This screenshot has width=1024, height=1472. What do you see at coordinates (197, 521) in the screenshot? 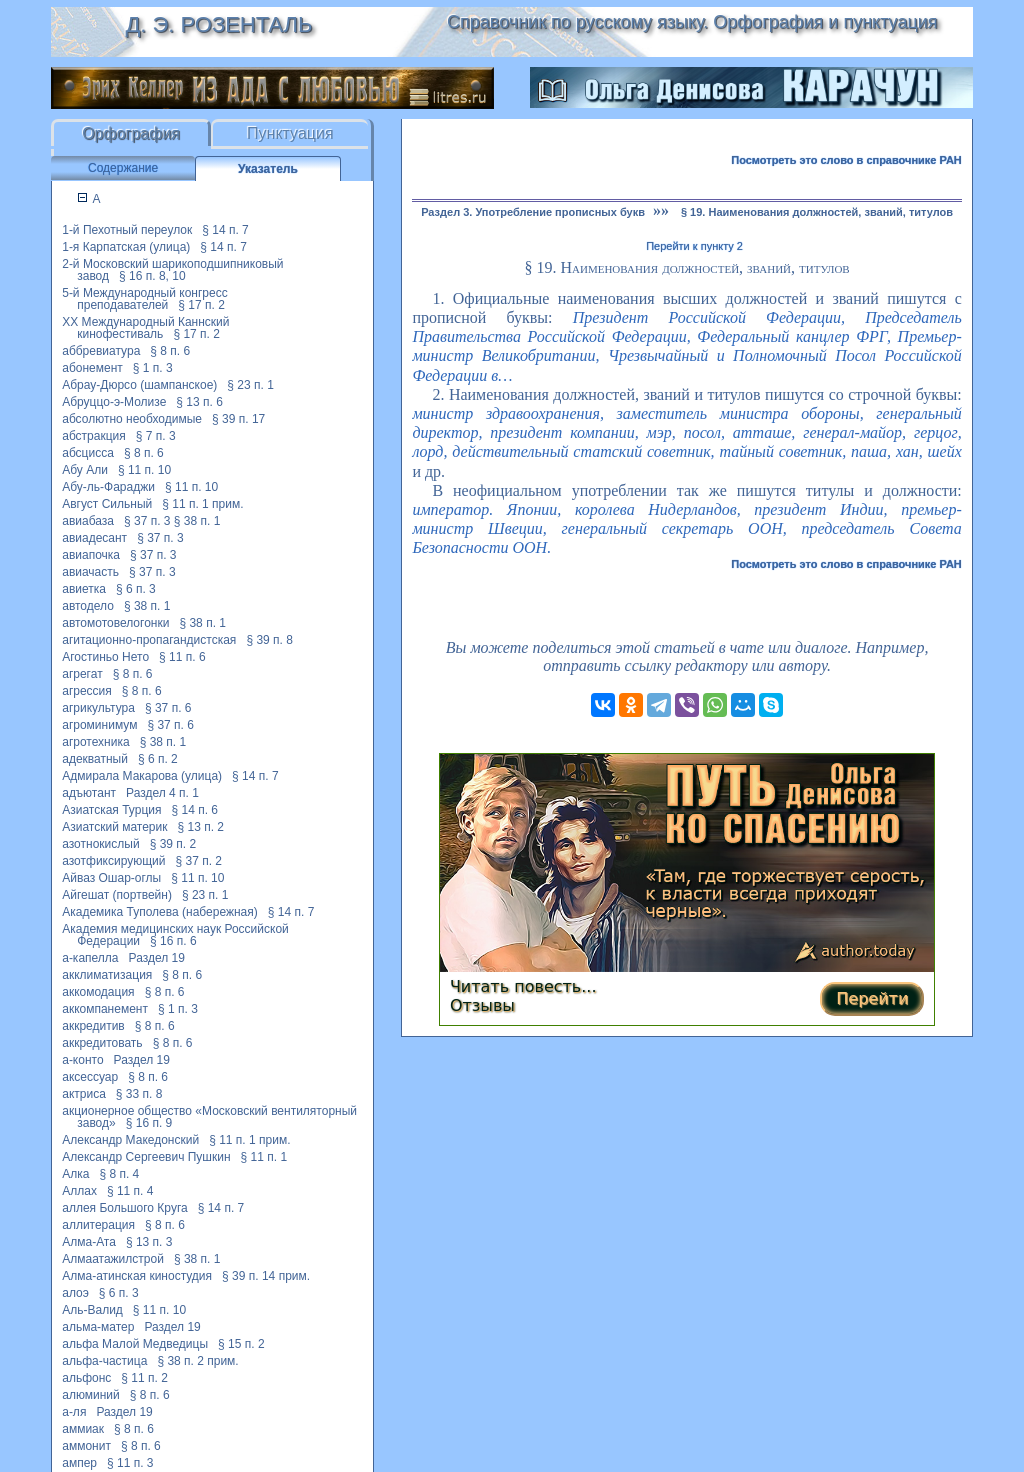
I see `§ 38 п. 1` at bounding box center [197, 521].